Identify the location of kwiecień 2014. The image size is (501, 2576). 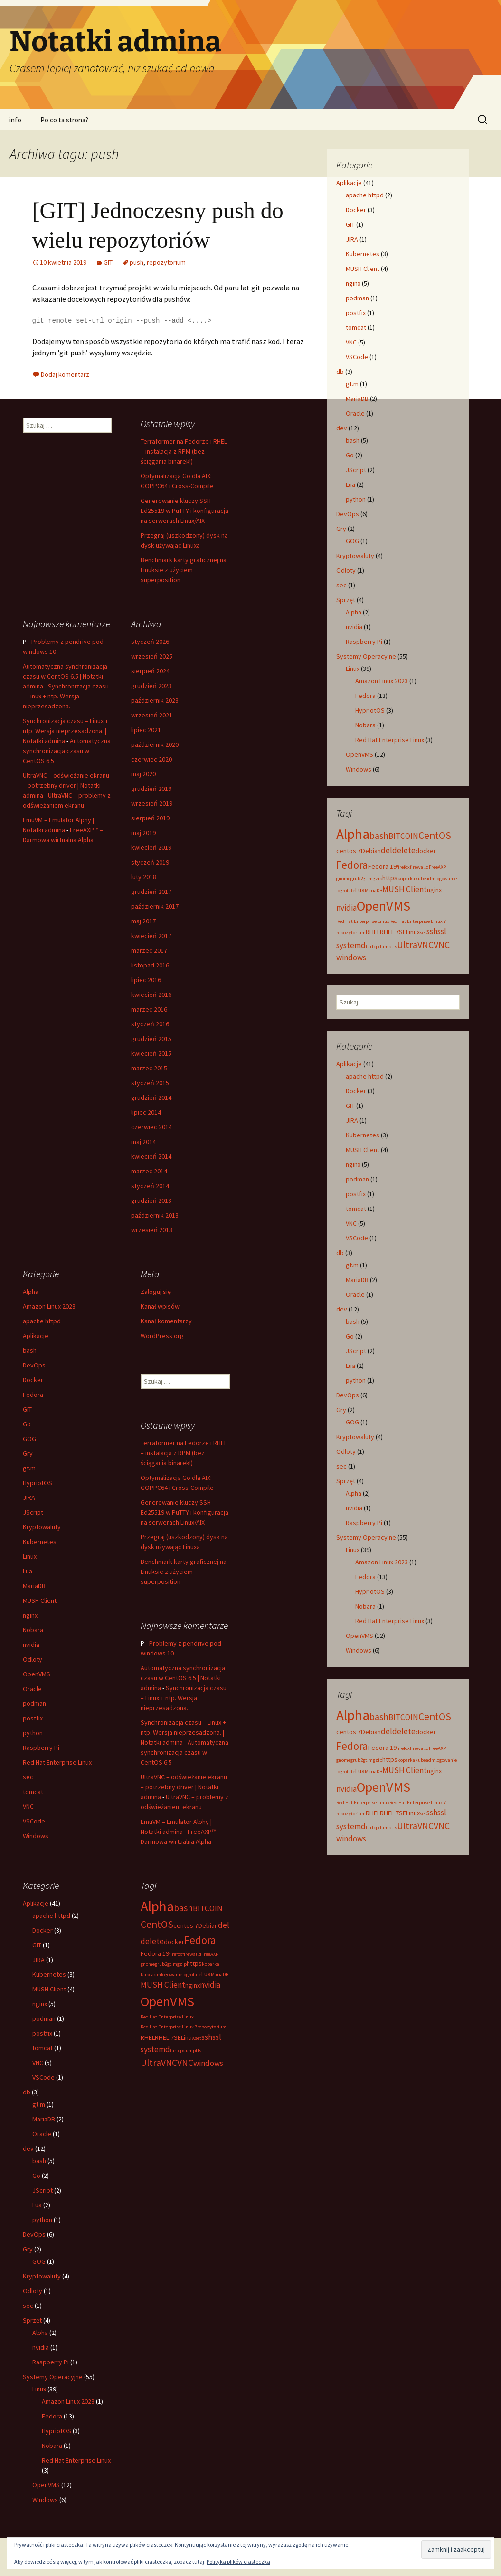
(151, 1156).